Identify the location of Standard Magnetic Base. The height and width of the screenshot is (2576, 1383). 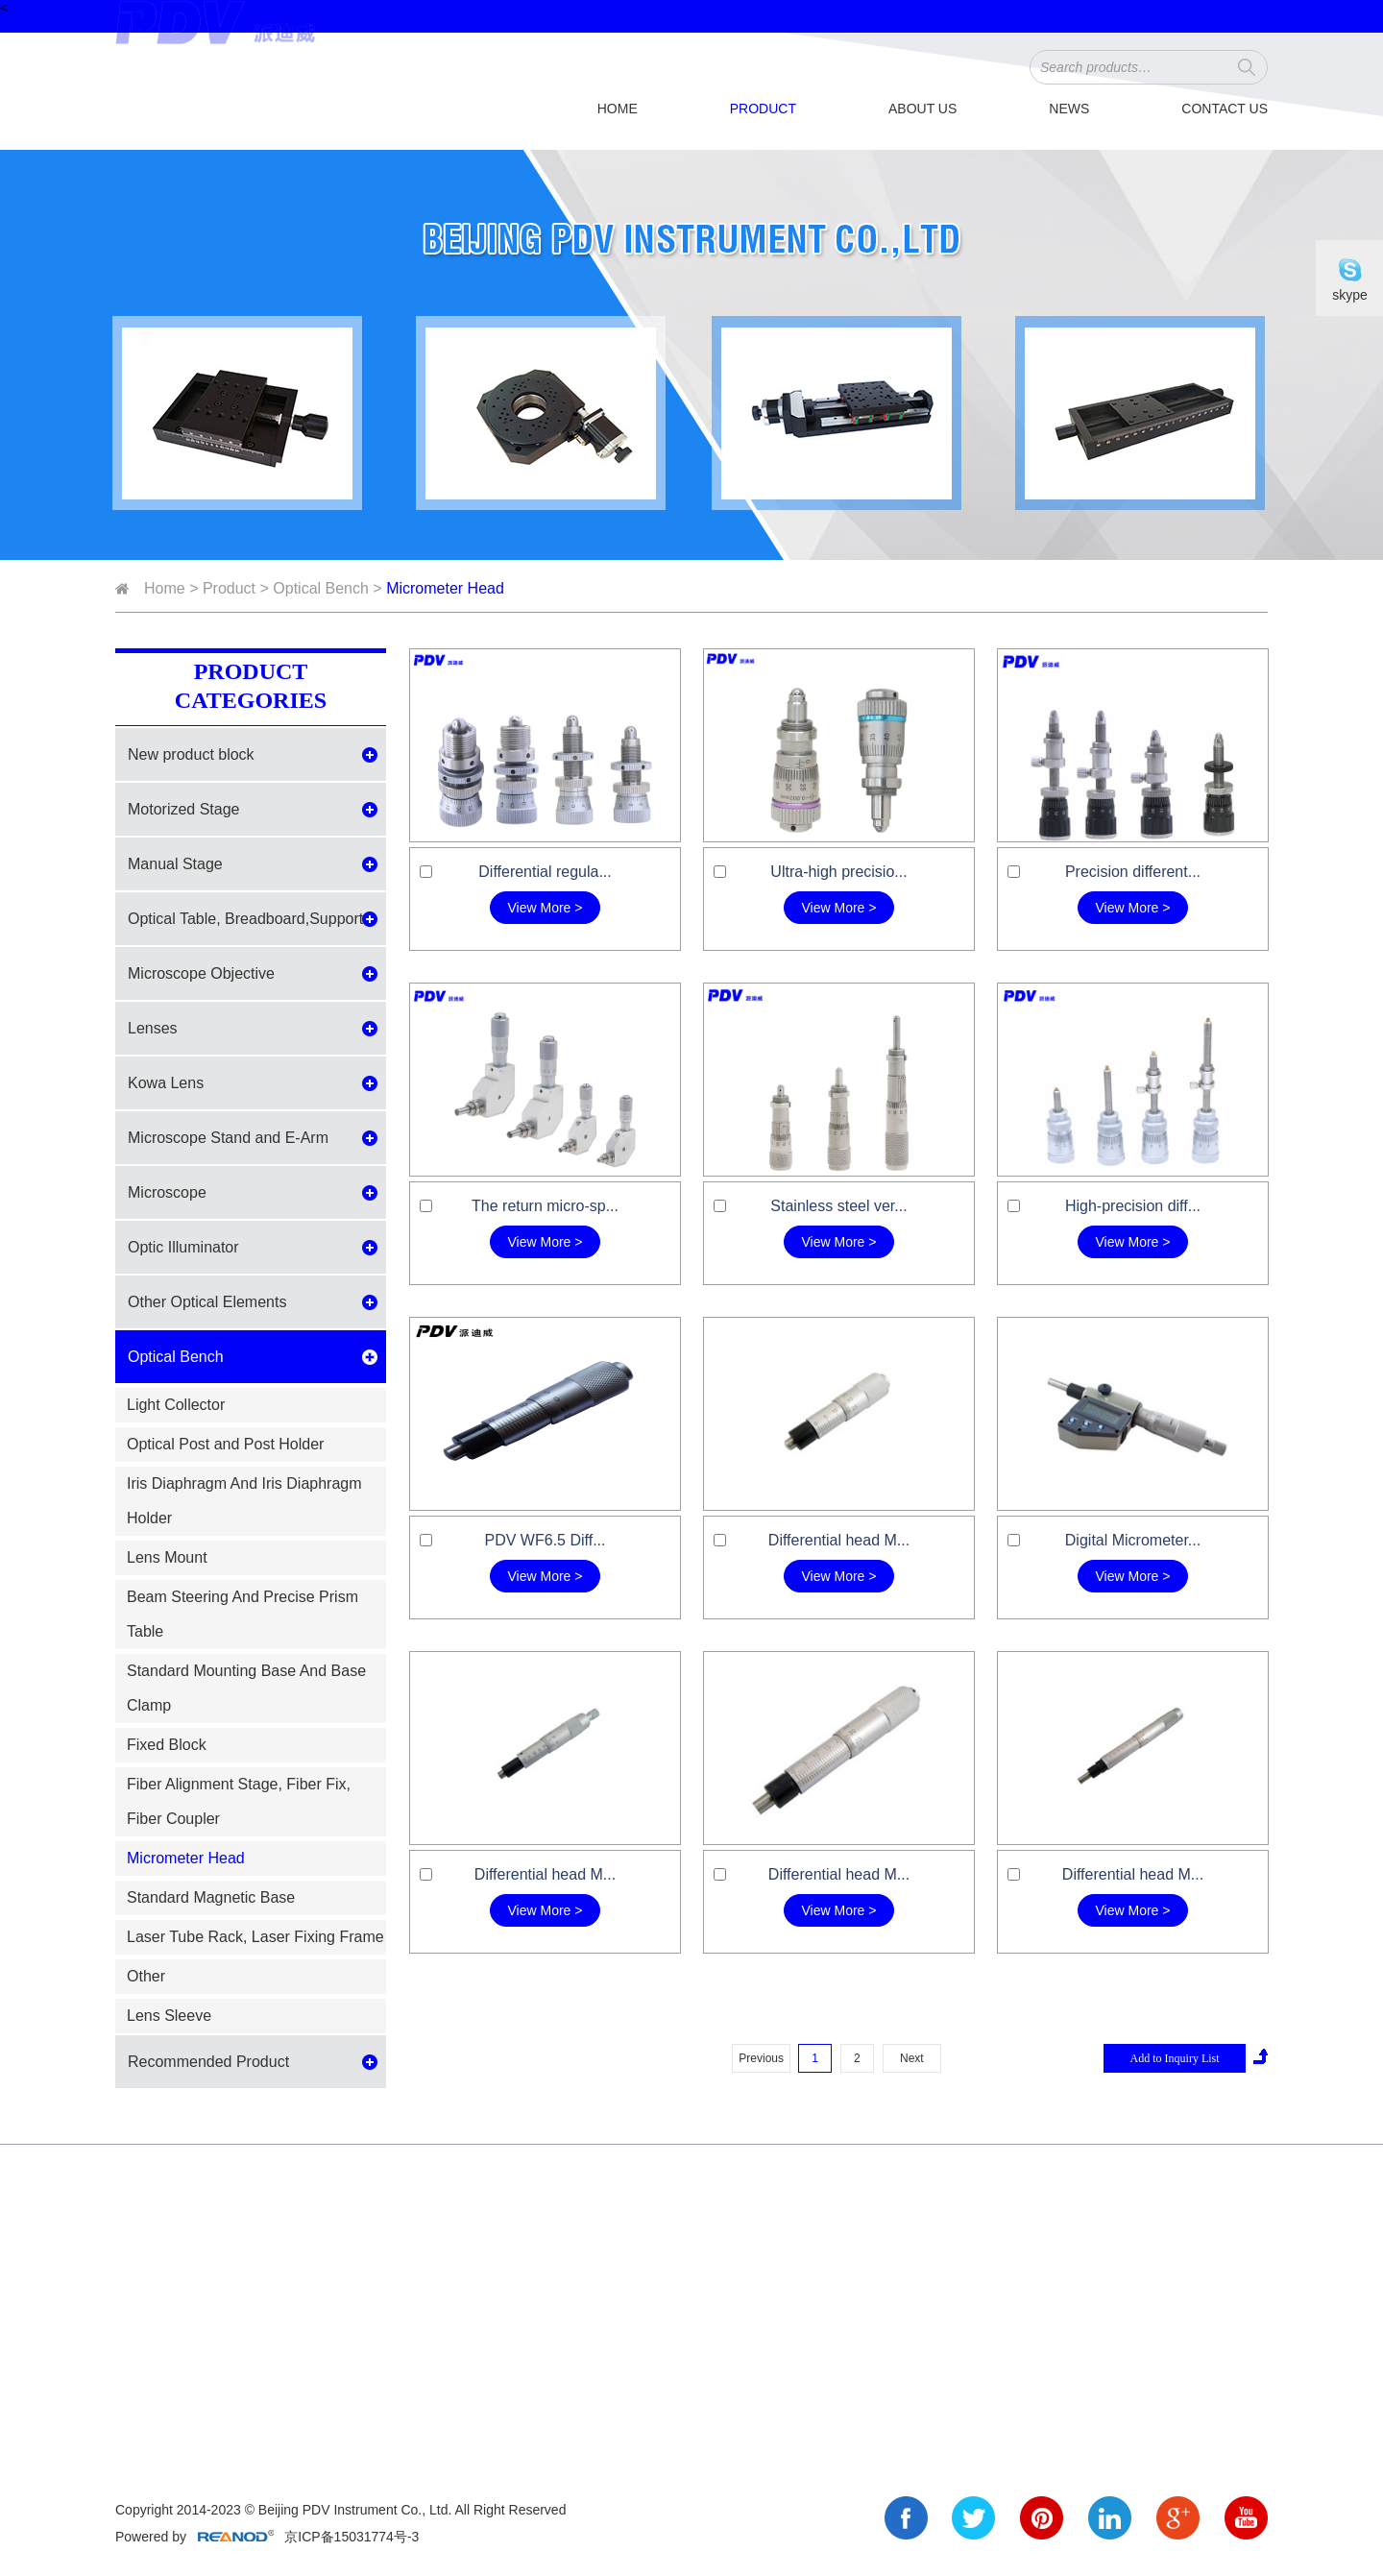
(211, 1897).